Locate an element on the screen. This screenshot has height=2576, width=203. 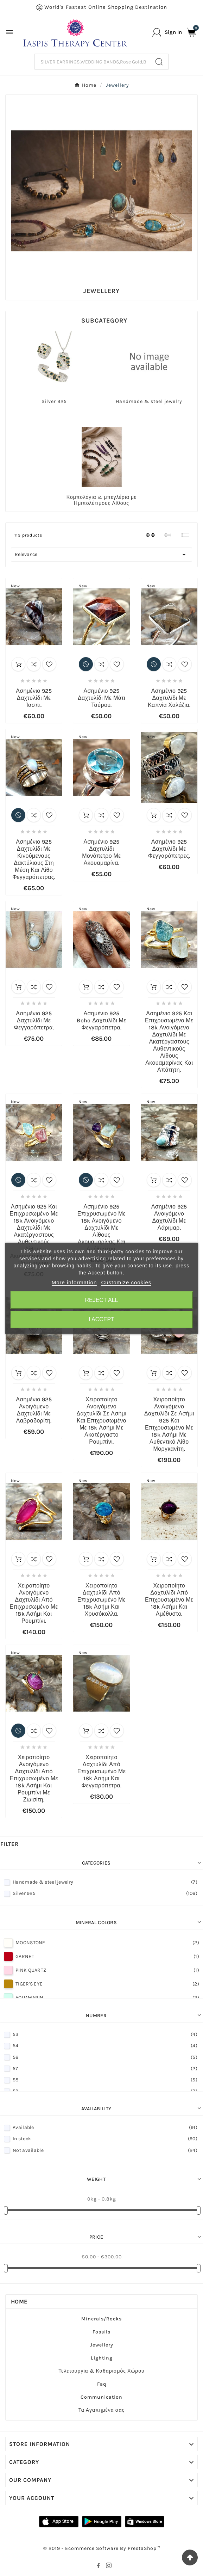
53 is located at coordinates (105, 2034).